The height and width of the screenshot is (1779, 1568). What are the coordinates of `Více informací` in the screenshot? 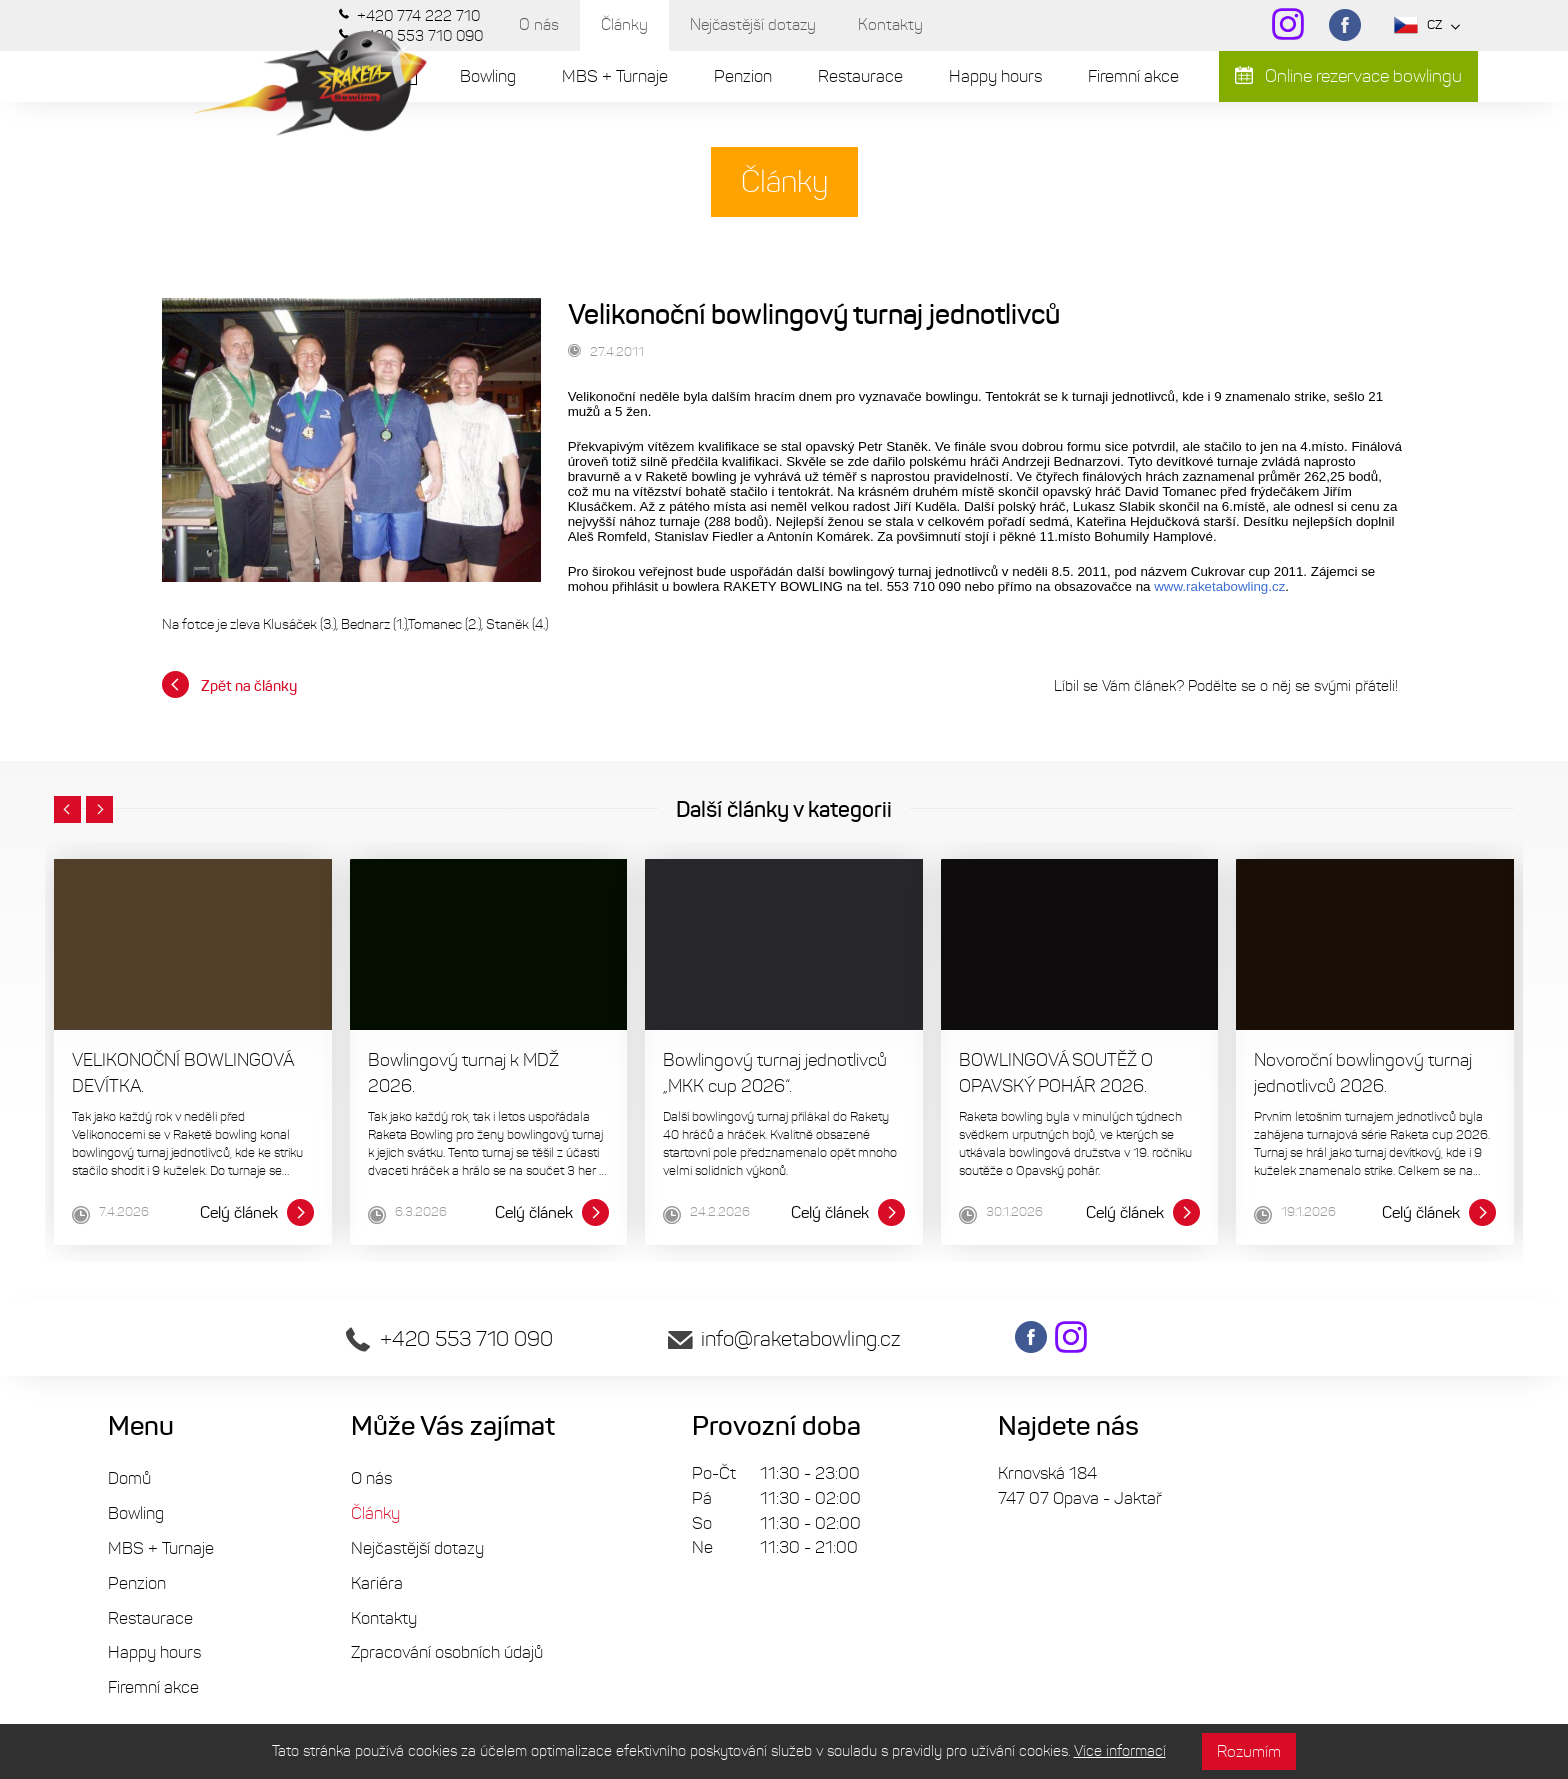 It's located at (1120, 1751).